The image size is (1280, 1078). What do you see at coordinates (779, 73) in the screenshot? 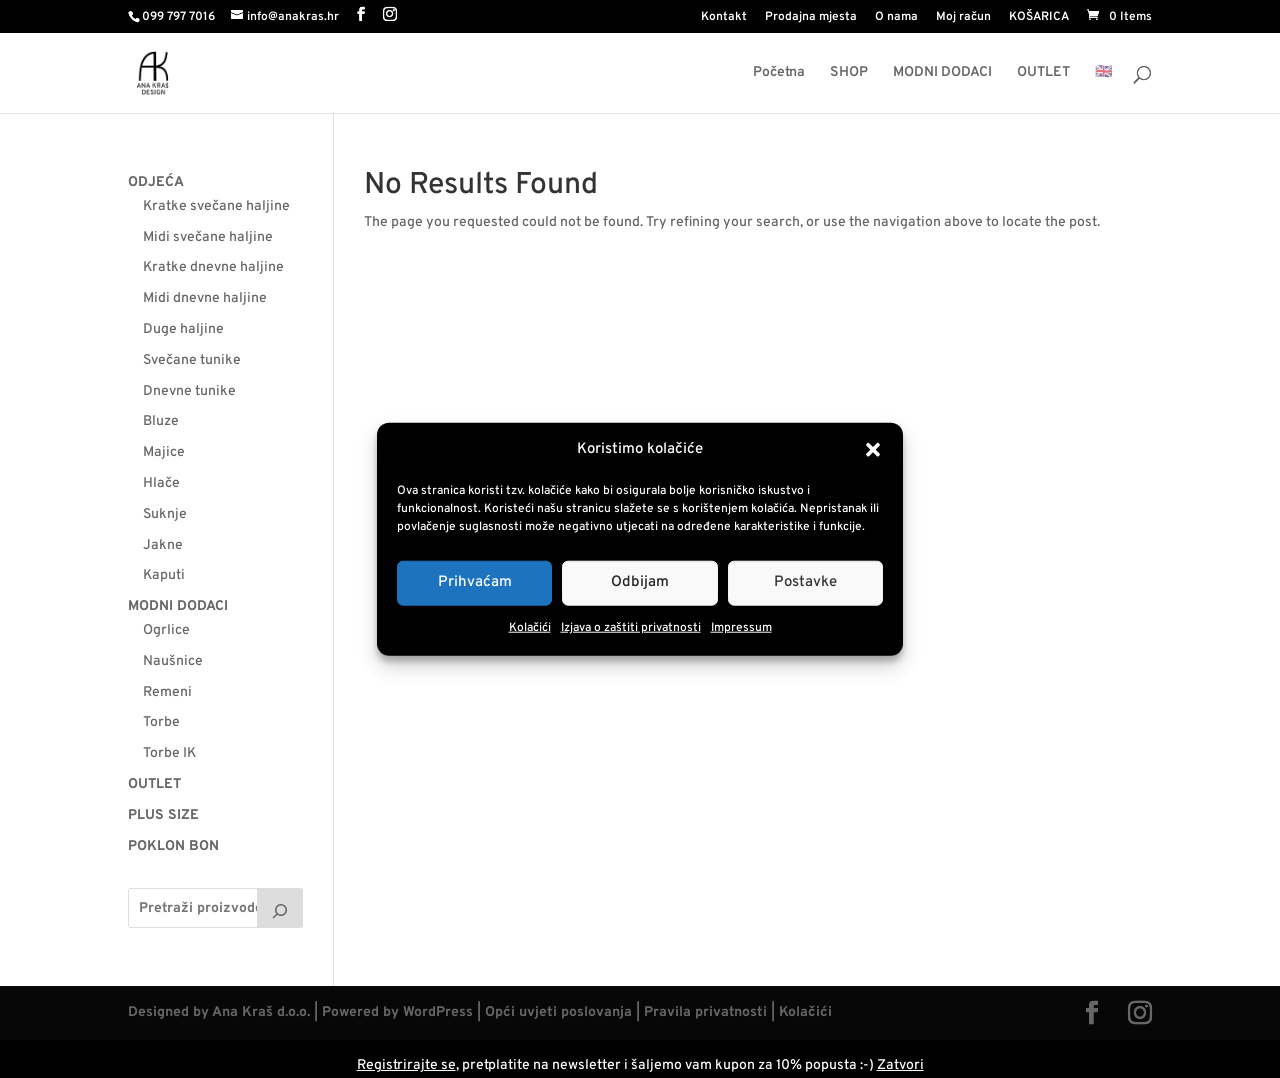
I see `Početna` at bounding box center [779, 73].